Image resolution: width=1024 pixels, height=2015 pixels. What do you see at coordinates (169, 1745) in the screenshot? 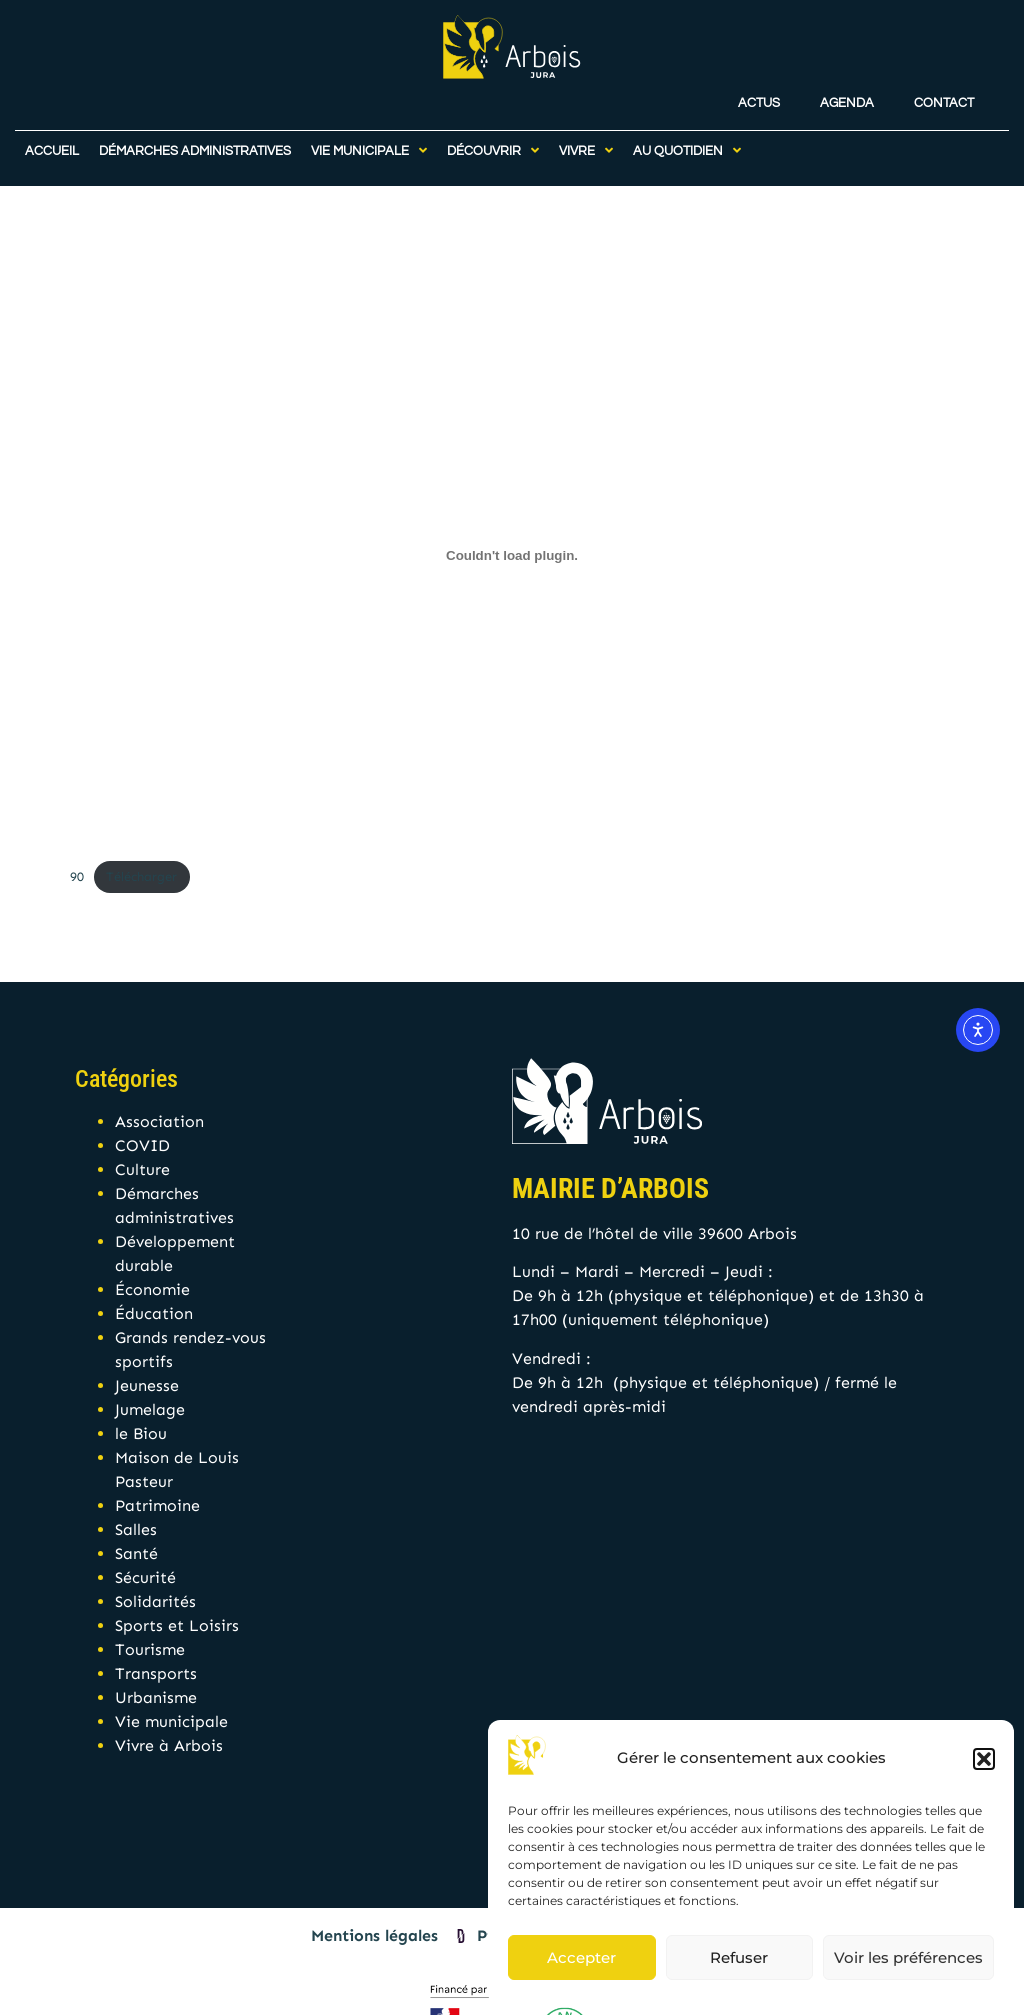
I see `Vivre à Arbois` at bounding box center [169, 1745].